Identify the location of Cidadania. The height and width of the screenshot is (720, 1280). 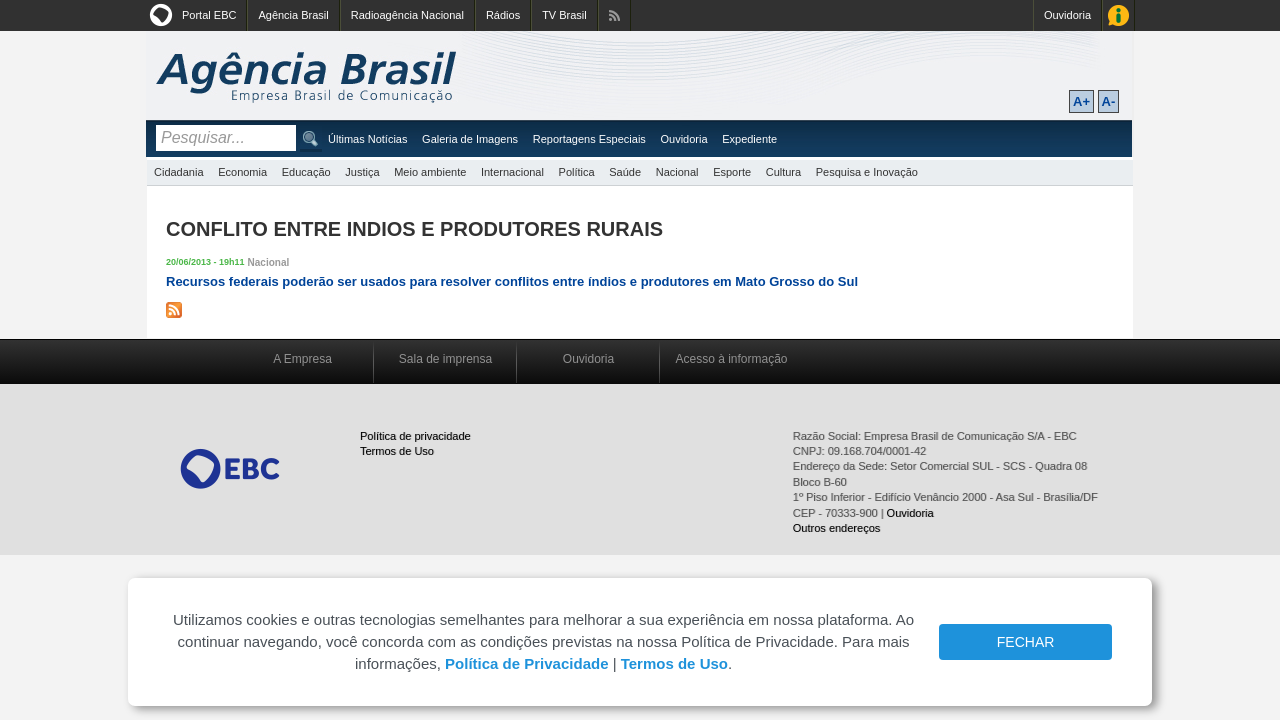
(179, 172).